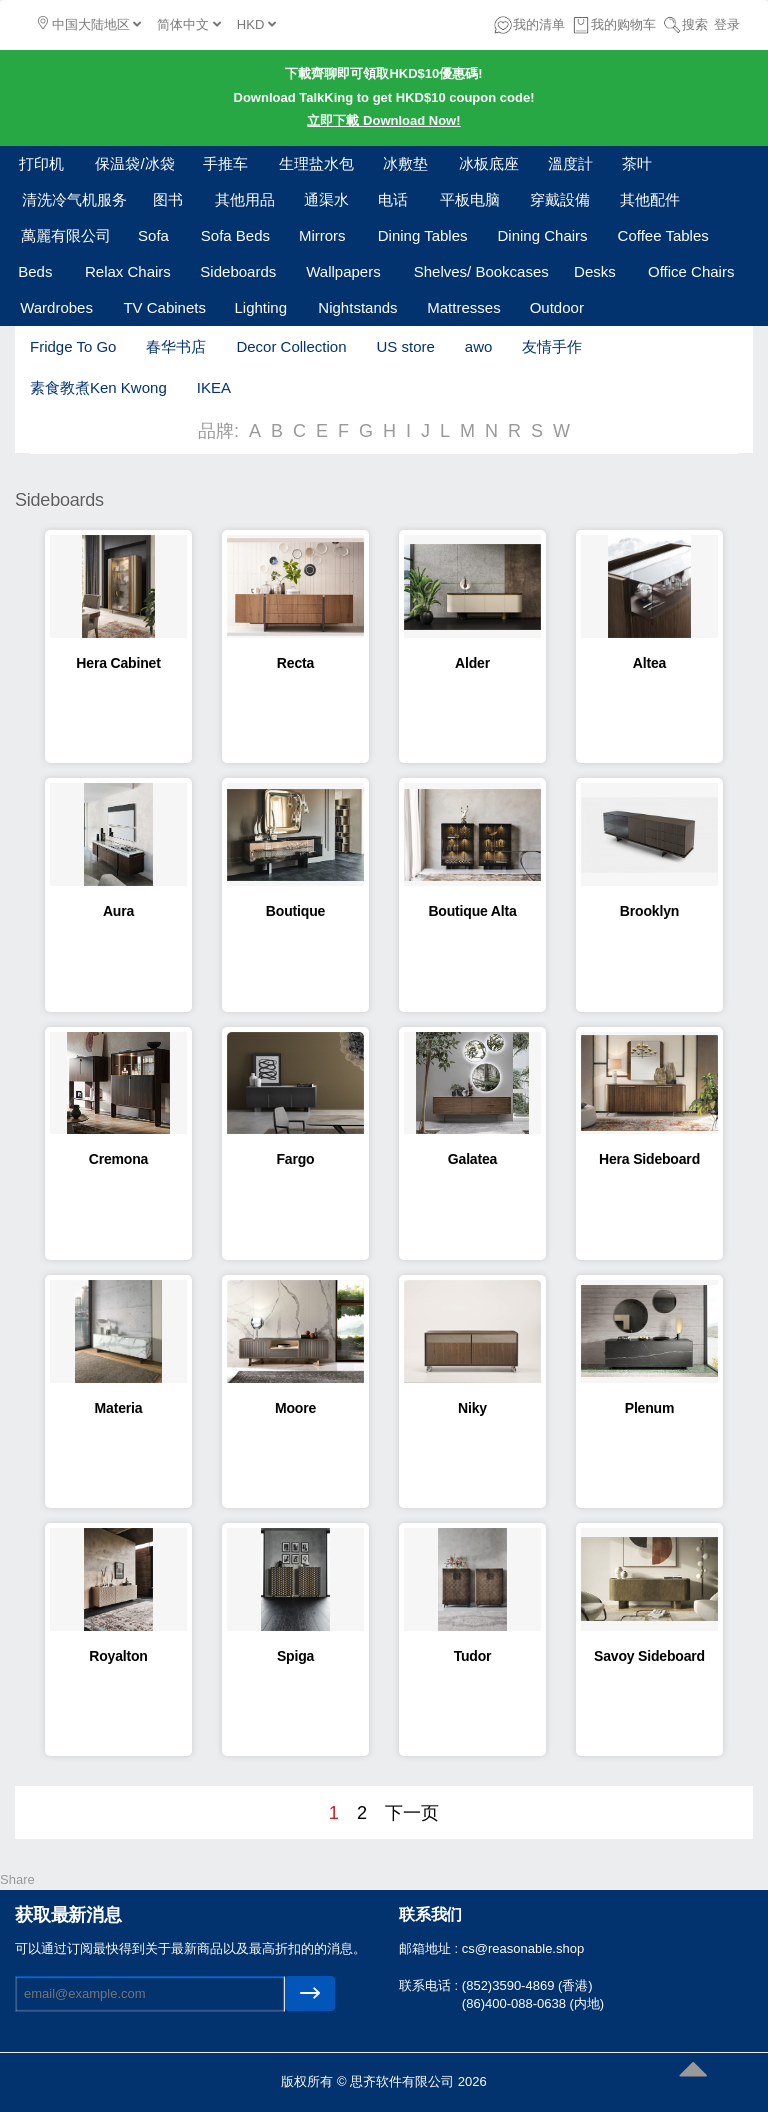 The height and width of the screenshot is (2112, 768). I want to click on 友情手作, so click(552, 346).